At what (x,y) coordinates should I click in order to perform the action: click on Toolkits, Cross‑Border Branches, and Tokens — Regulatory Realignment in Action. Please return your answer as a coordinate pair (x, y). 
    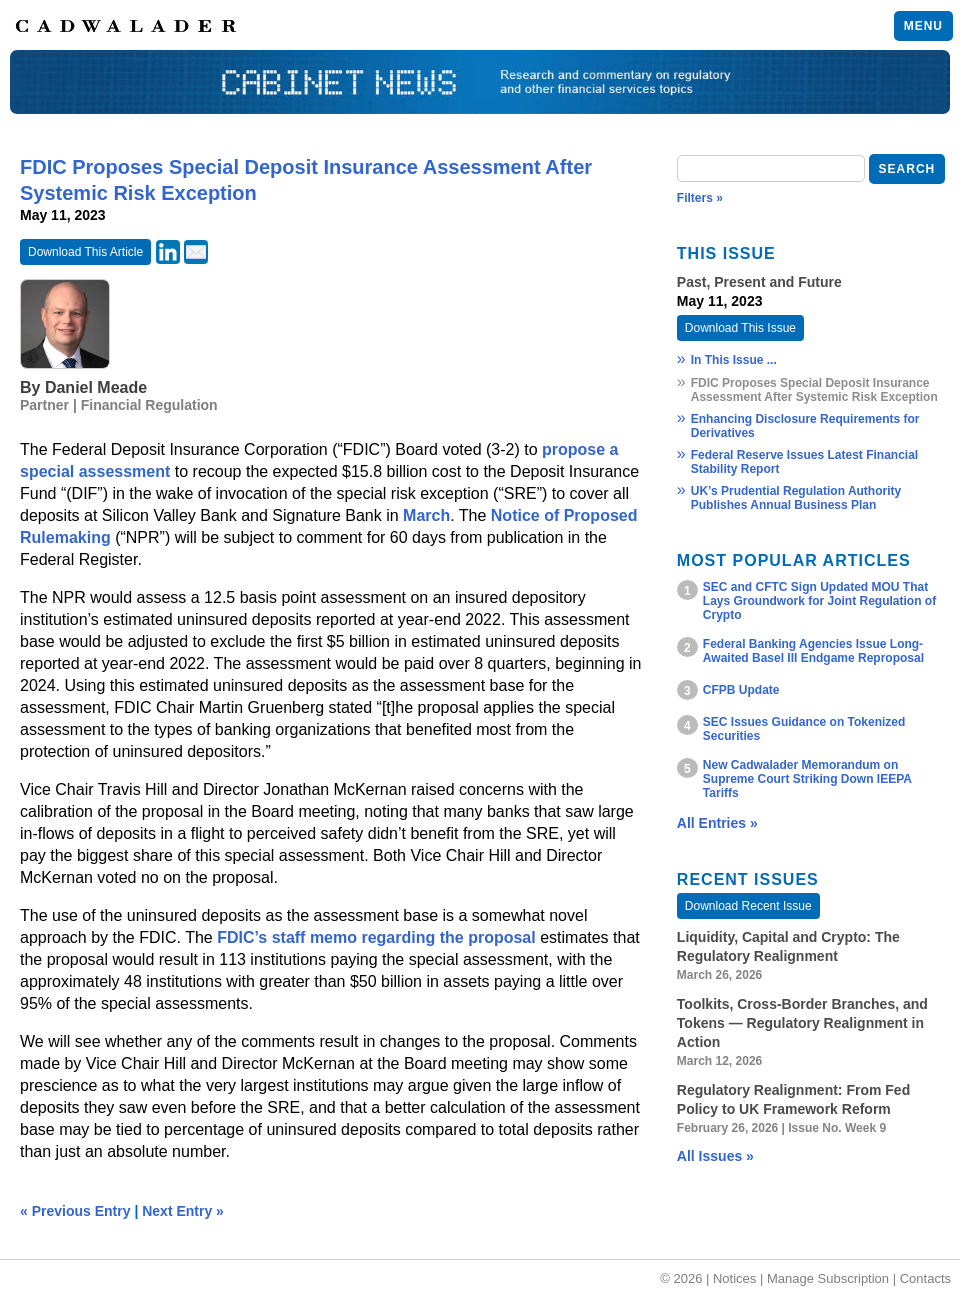
    Looking at the image, I should click on (802, 1023).